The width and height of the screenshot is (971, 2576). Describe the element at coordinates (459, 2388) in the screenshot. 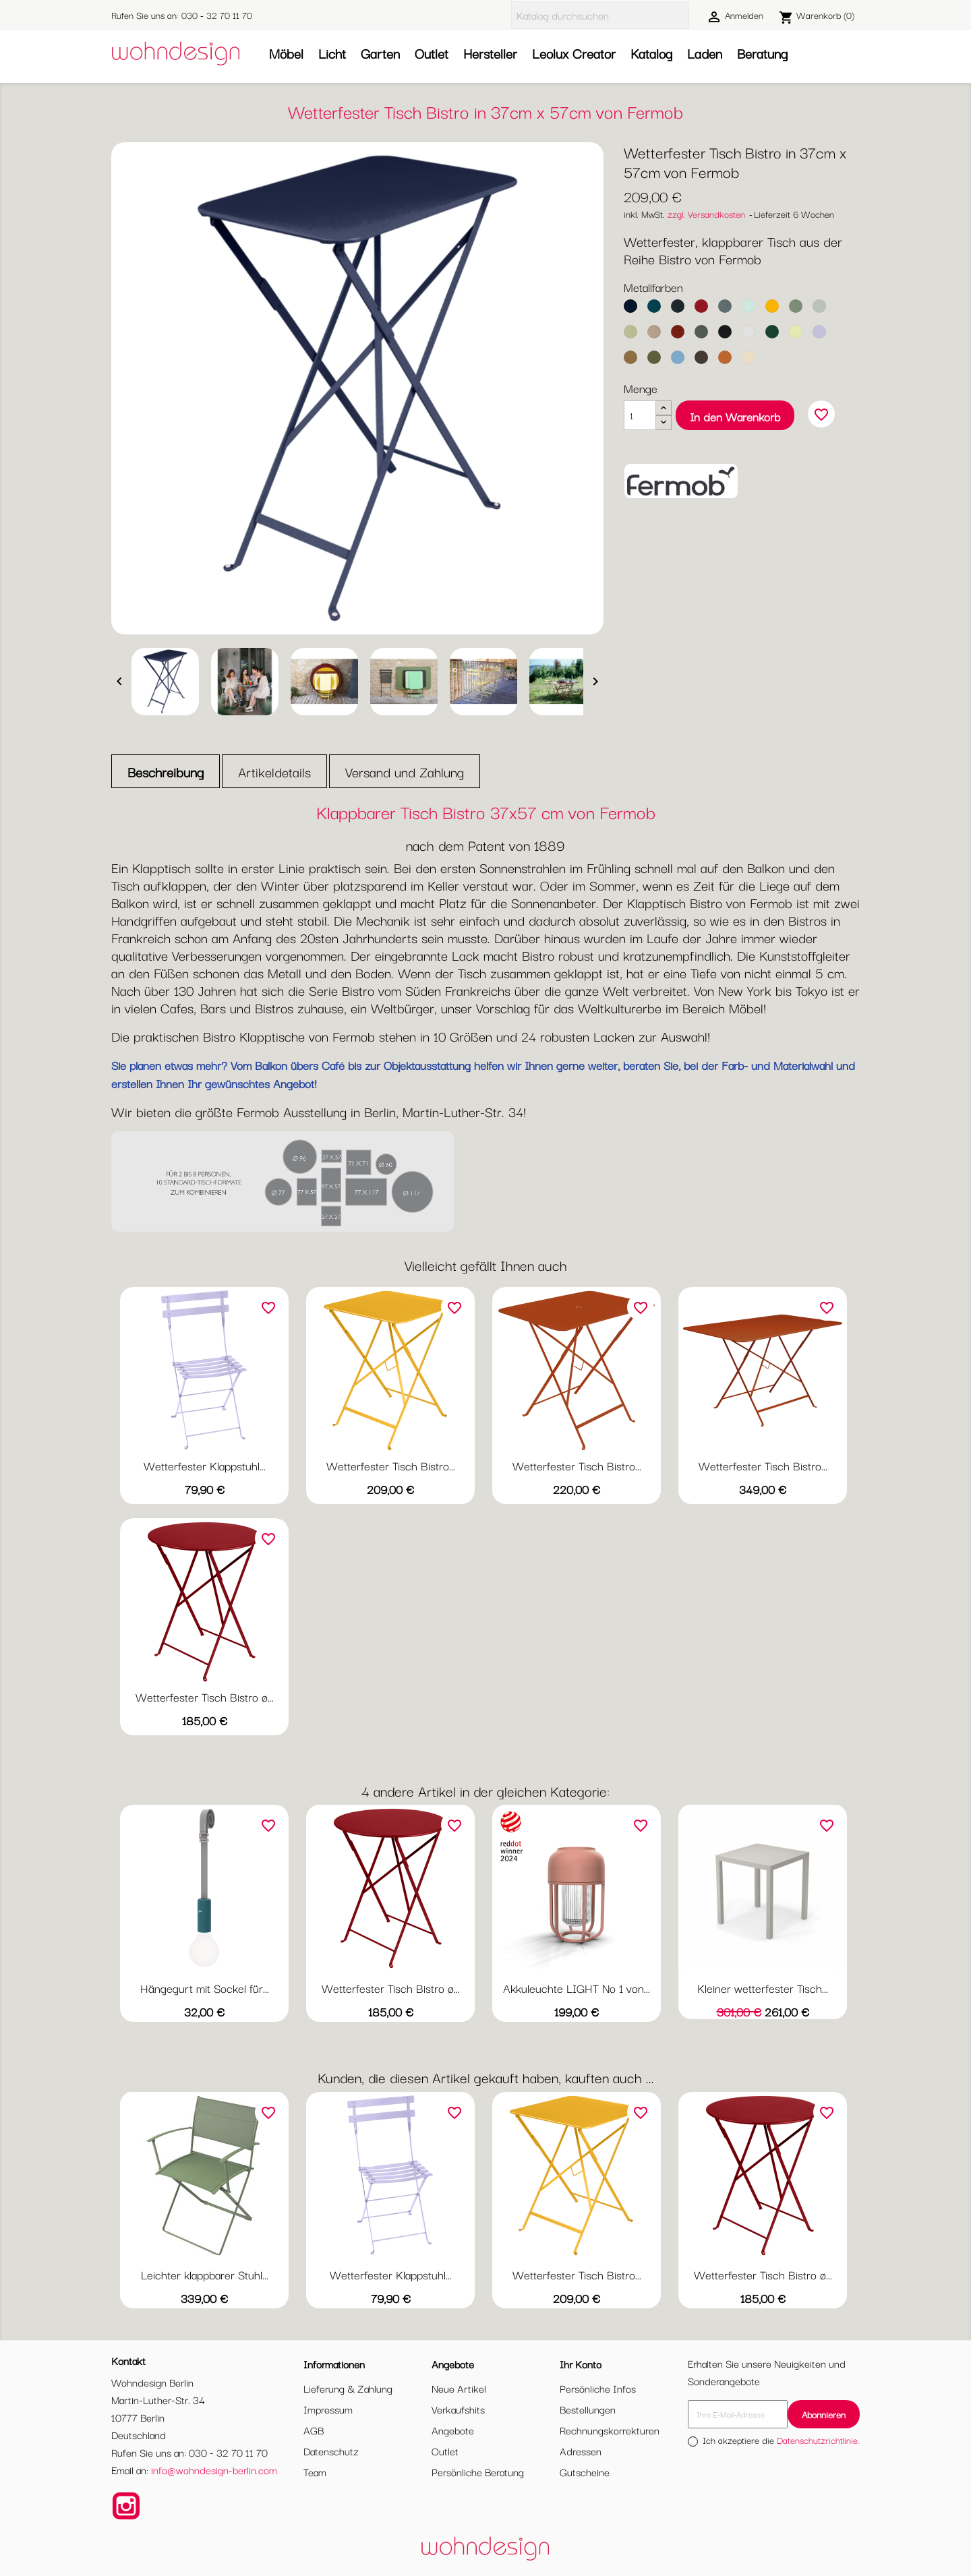

I see `Neue Artikel` at that location.